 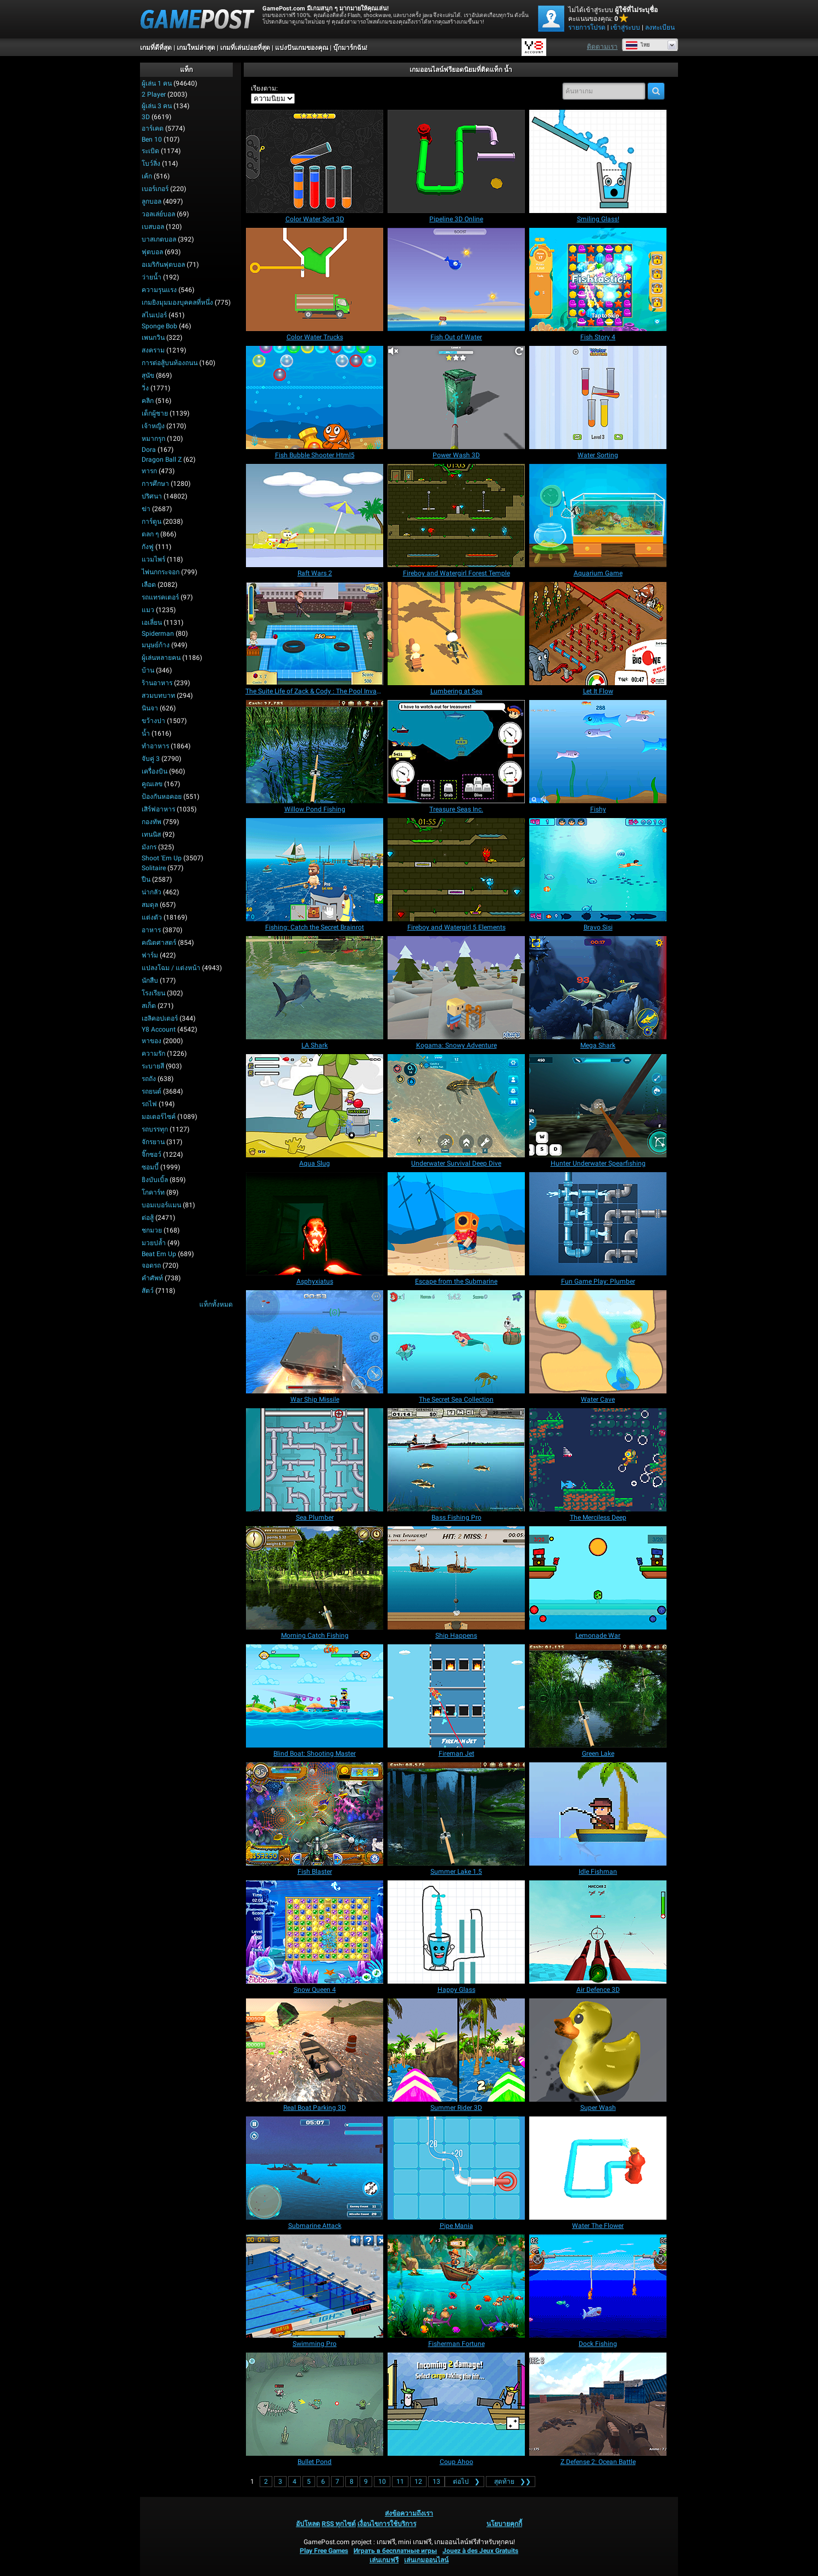 What do you see at coordinates (314, 1578) in the screenshot?
I see `[Morning Catch Fishing]` at bounding box center [314, 1578].